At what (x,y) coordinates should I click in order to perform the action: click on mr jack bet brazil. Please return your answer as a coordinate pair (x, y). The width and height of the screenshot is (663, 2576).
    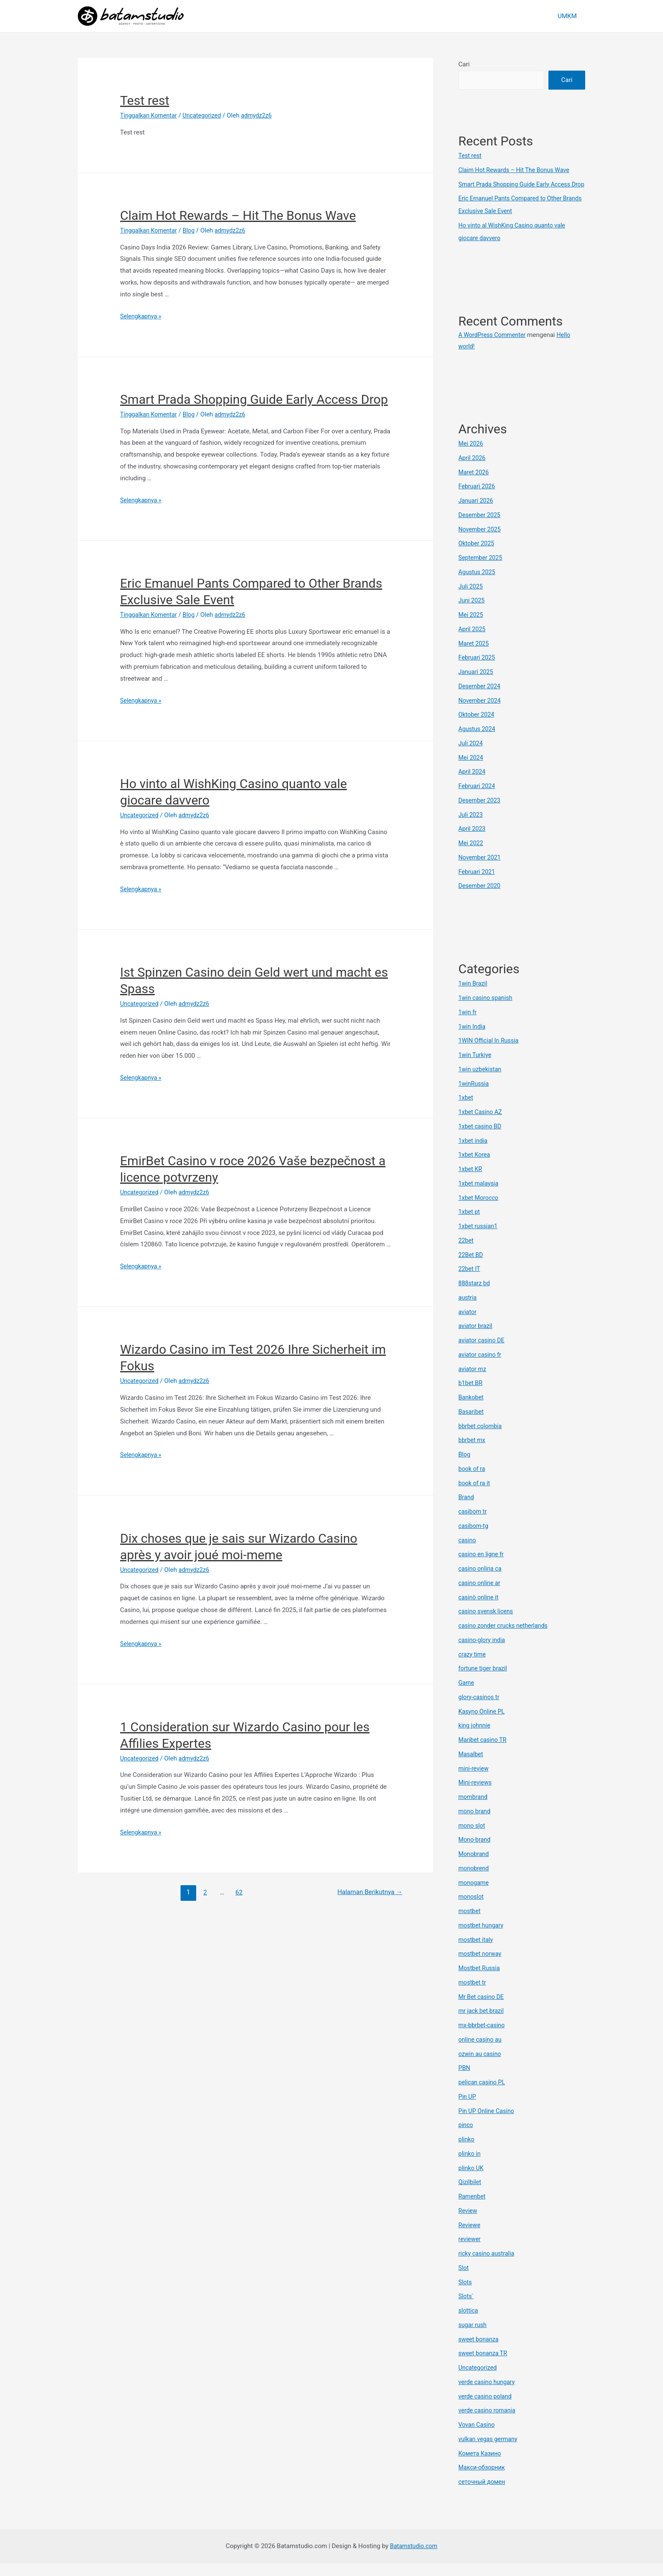
    Looking at the image, I should click on (482, 2023).